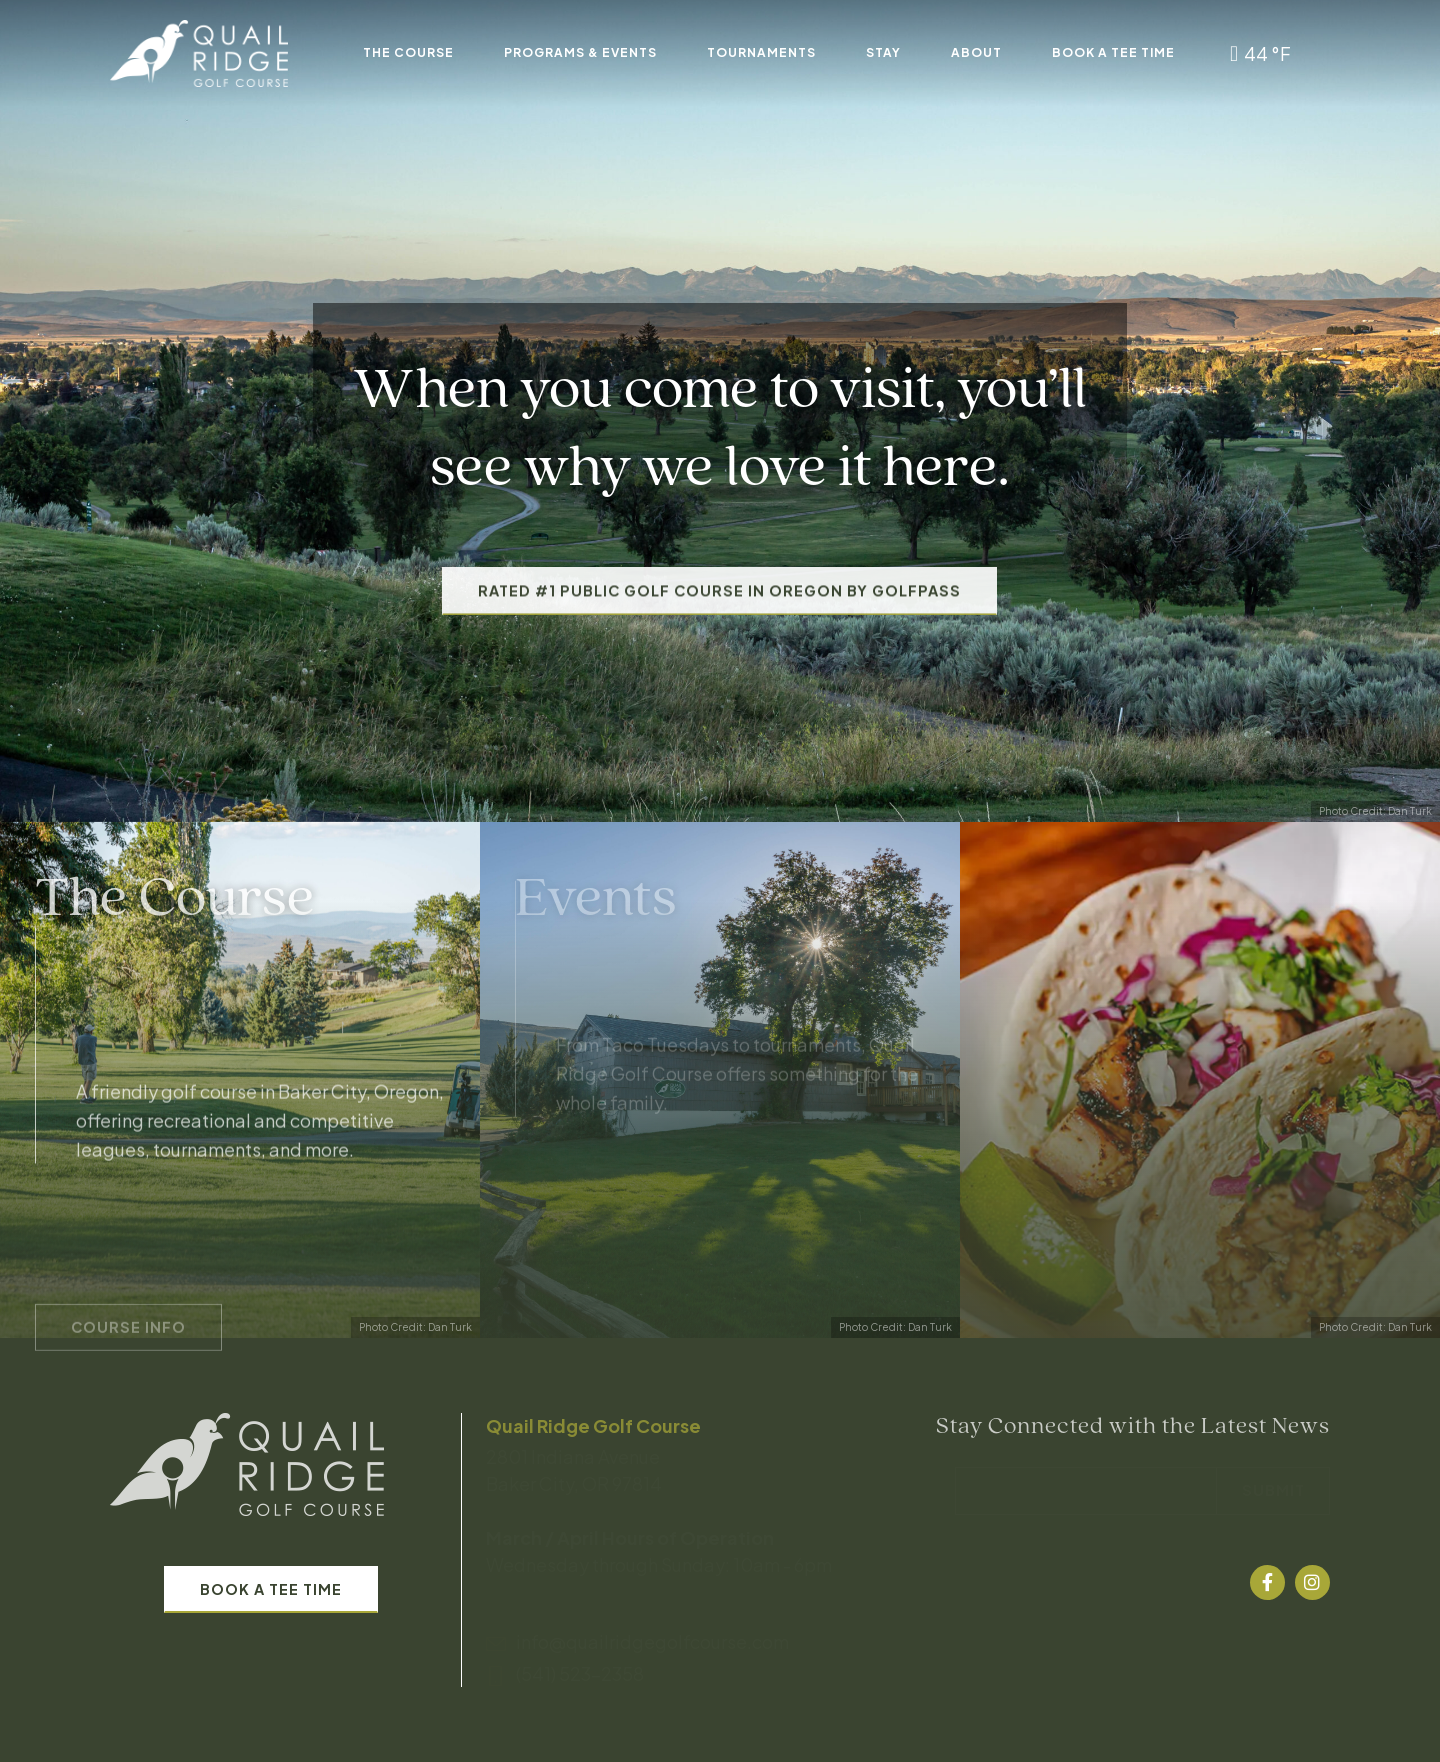  Describe the element at coordinates (1113, 52) in the screenshot. I see `Book A Tee Time` at that location.